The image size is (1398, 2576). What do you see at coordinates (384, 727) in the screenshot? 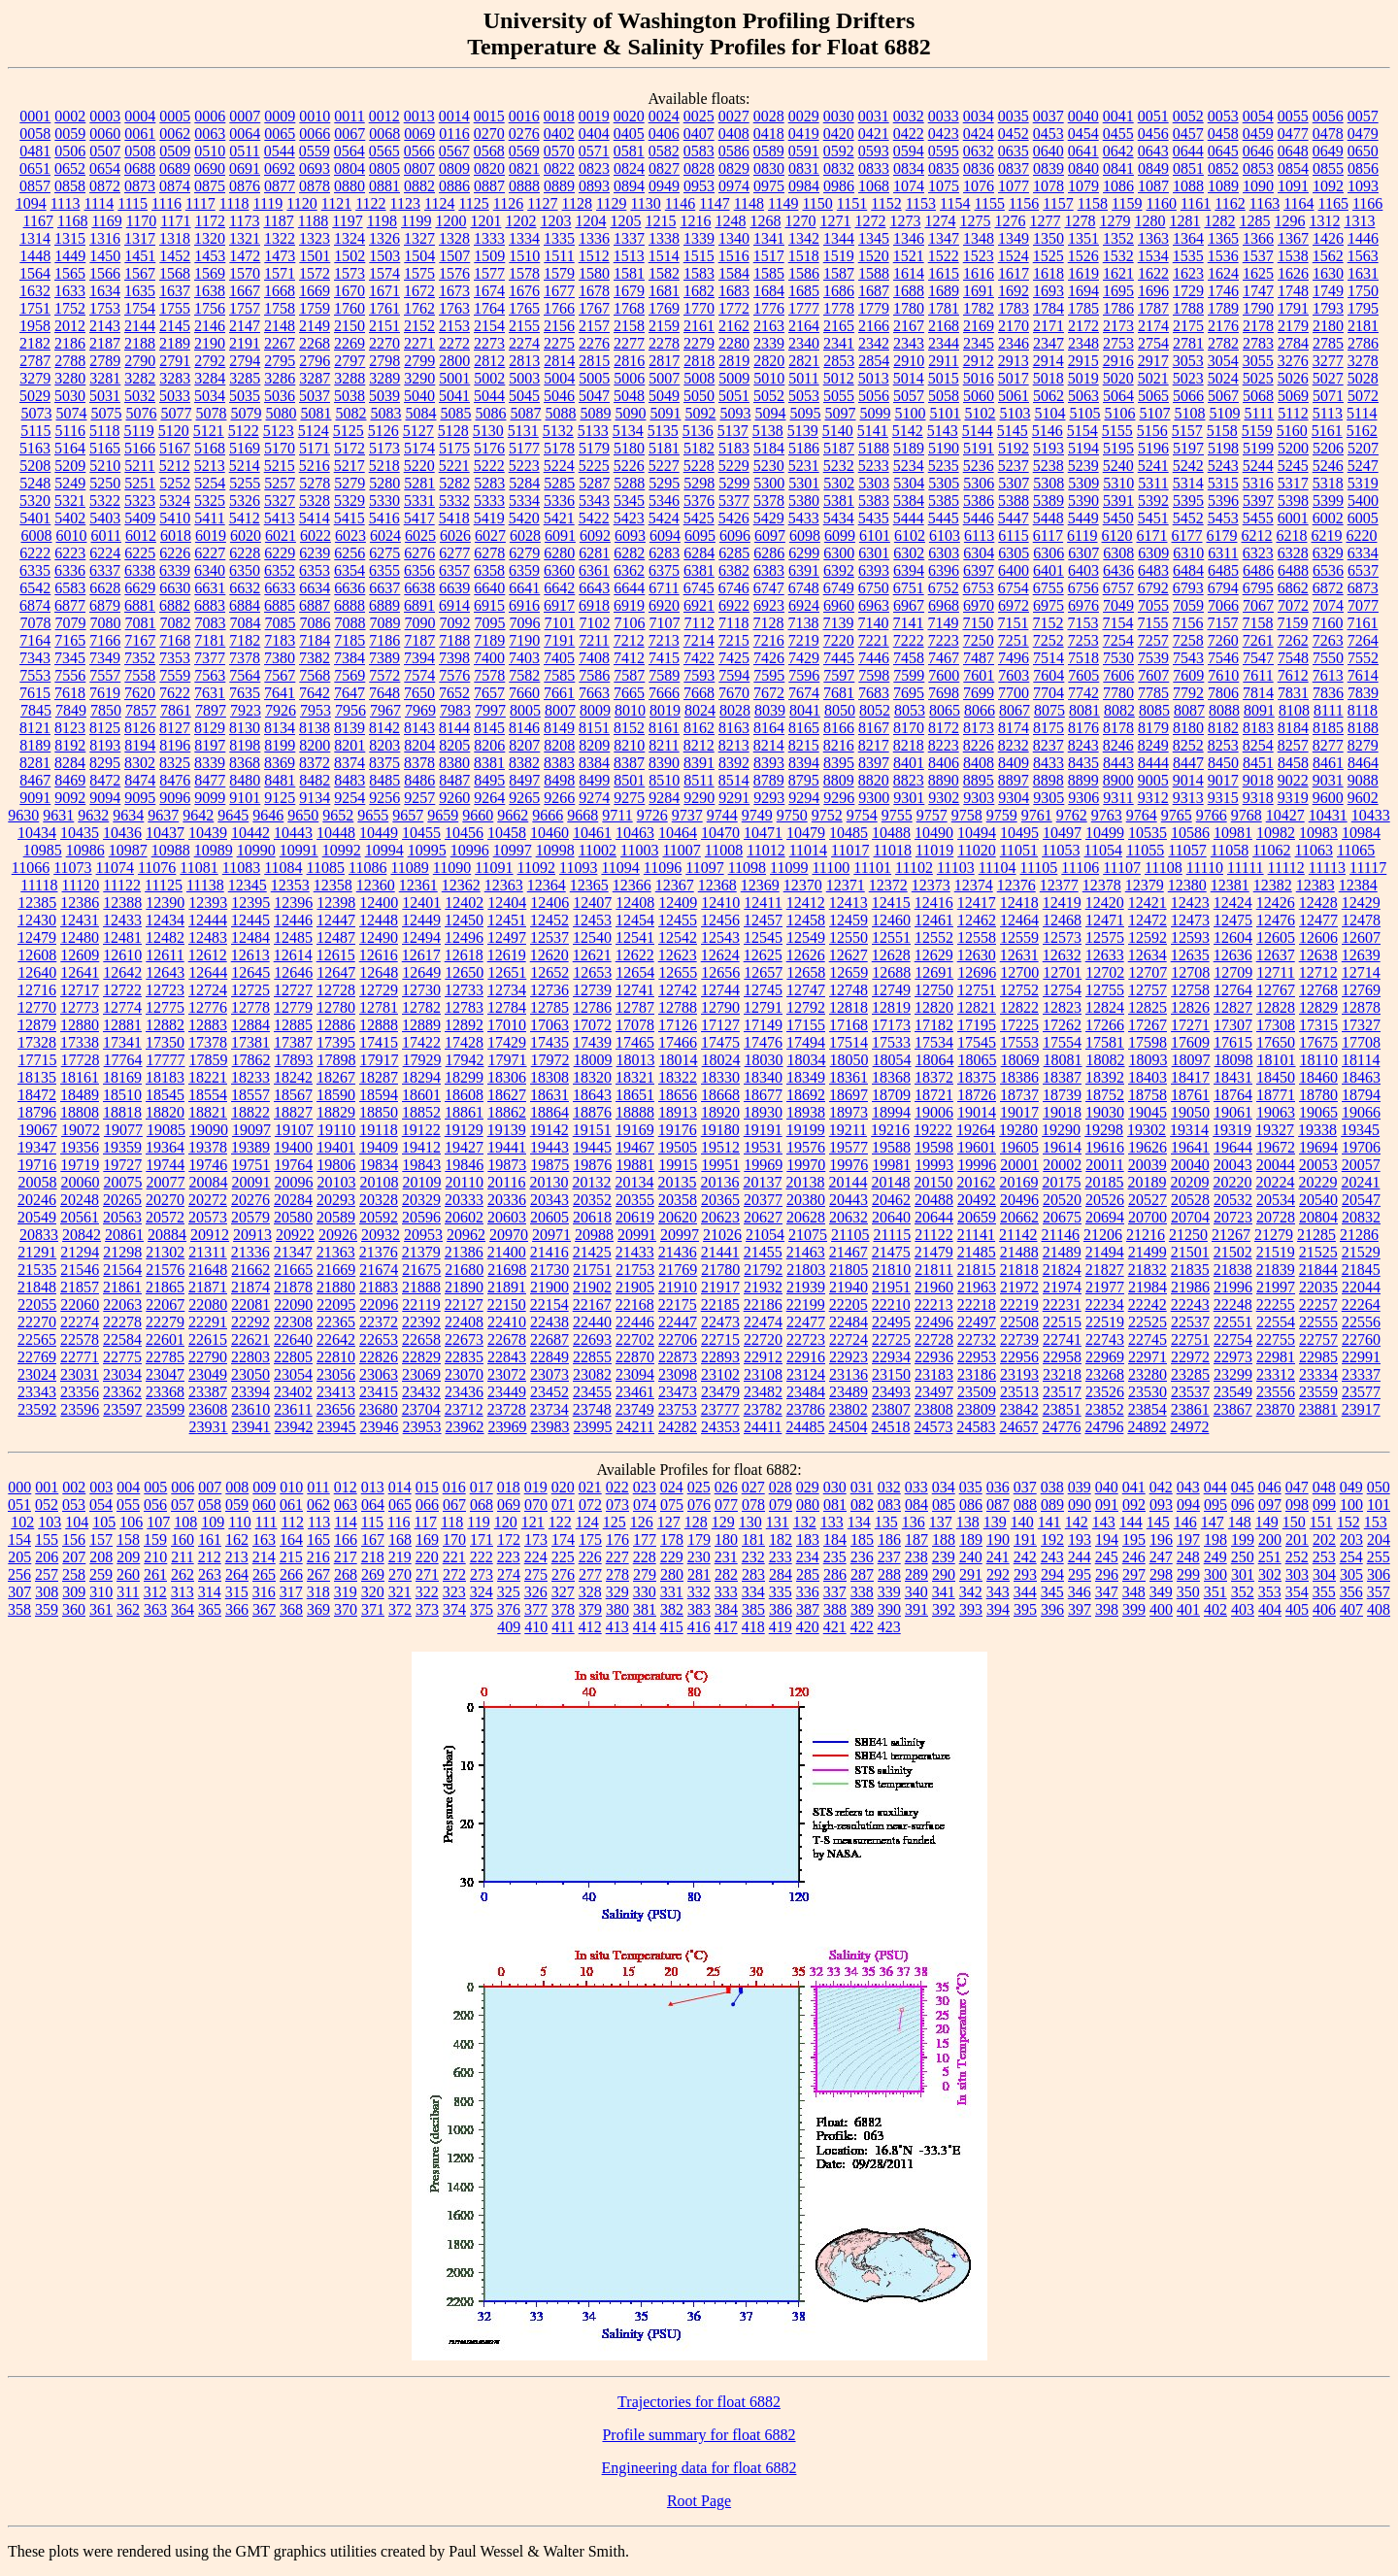
I see `8142` at bounding box center [384, 727].